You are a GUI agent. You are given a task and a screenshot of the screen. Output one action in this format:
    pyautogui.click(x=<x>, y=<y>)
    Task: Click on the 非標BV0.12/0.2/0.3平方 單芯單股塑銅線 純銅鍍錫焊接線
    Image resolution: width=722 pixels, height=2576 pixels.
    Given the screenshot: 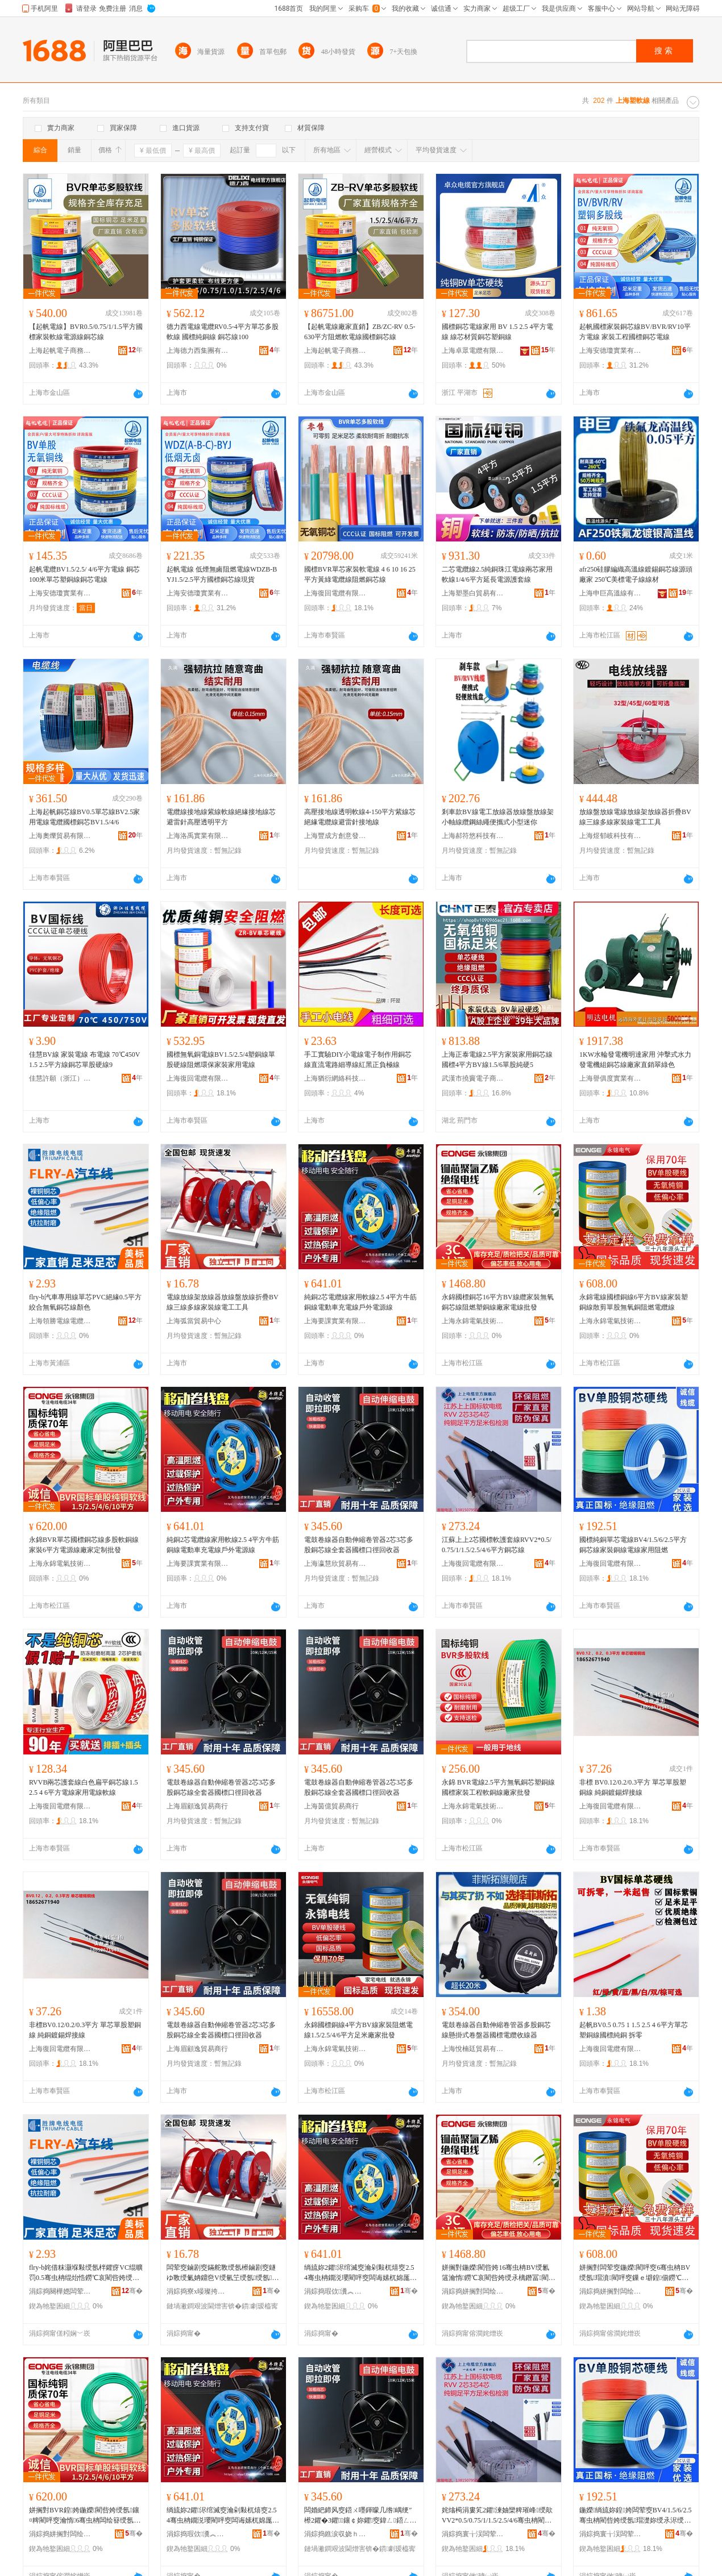 What is the action you would take?
    pyautogui.click(x=85, y=2030)
    